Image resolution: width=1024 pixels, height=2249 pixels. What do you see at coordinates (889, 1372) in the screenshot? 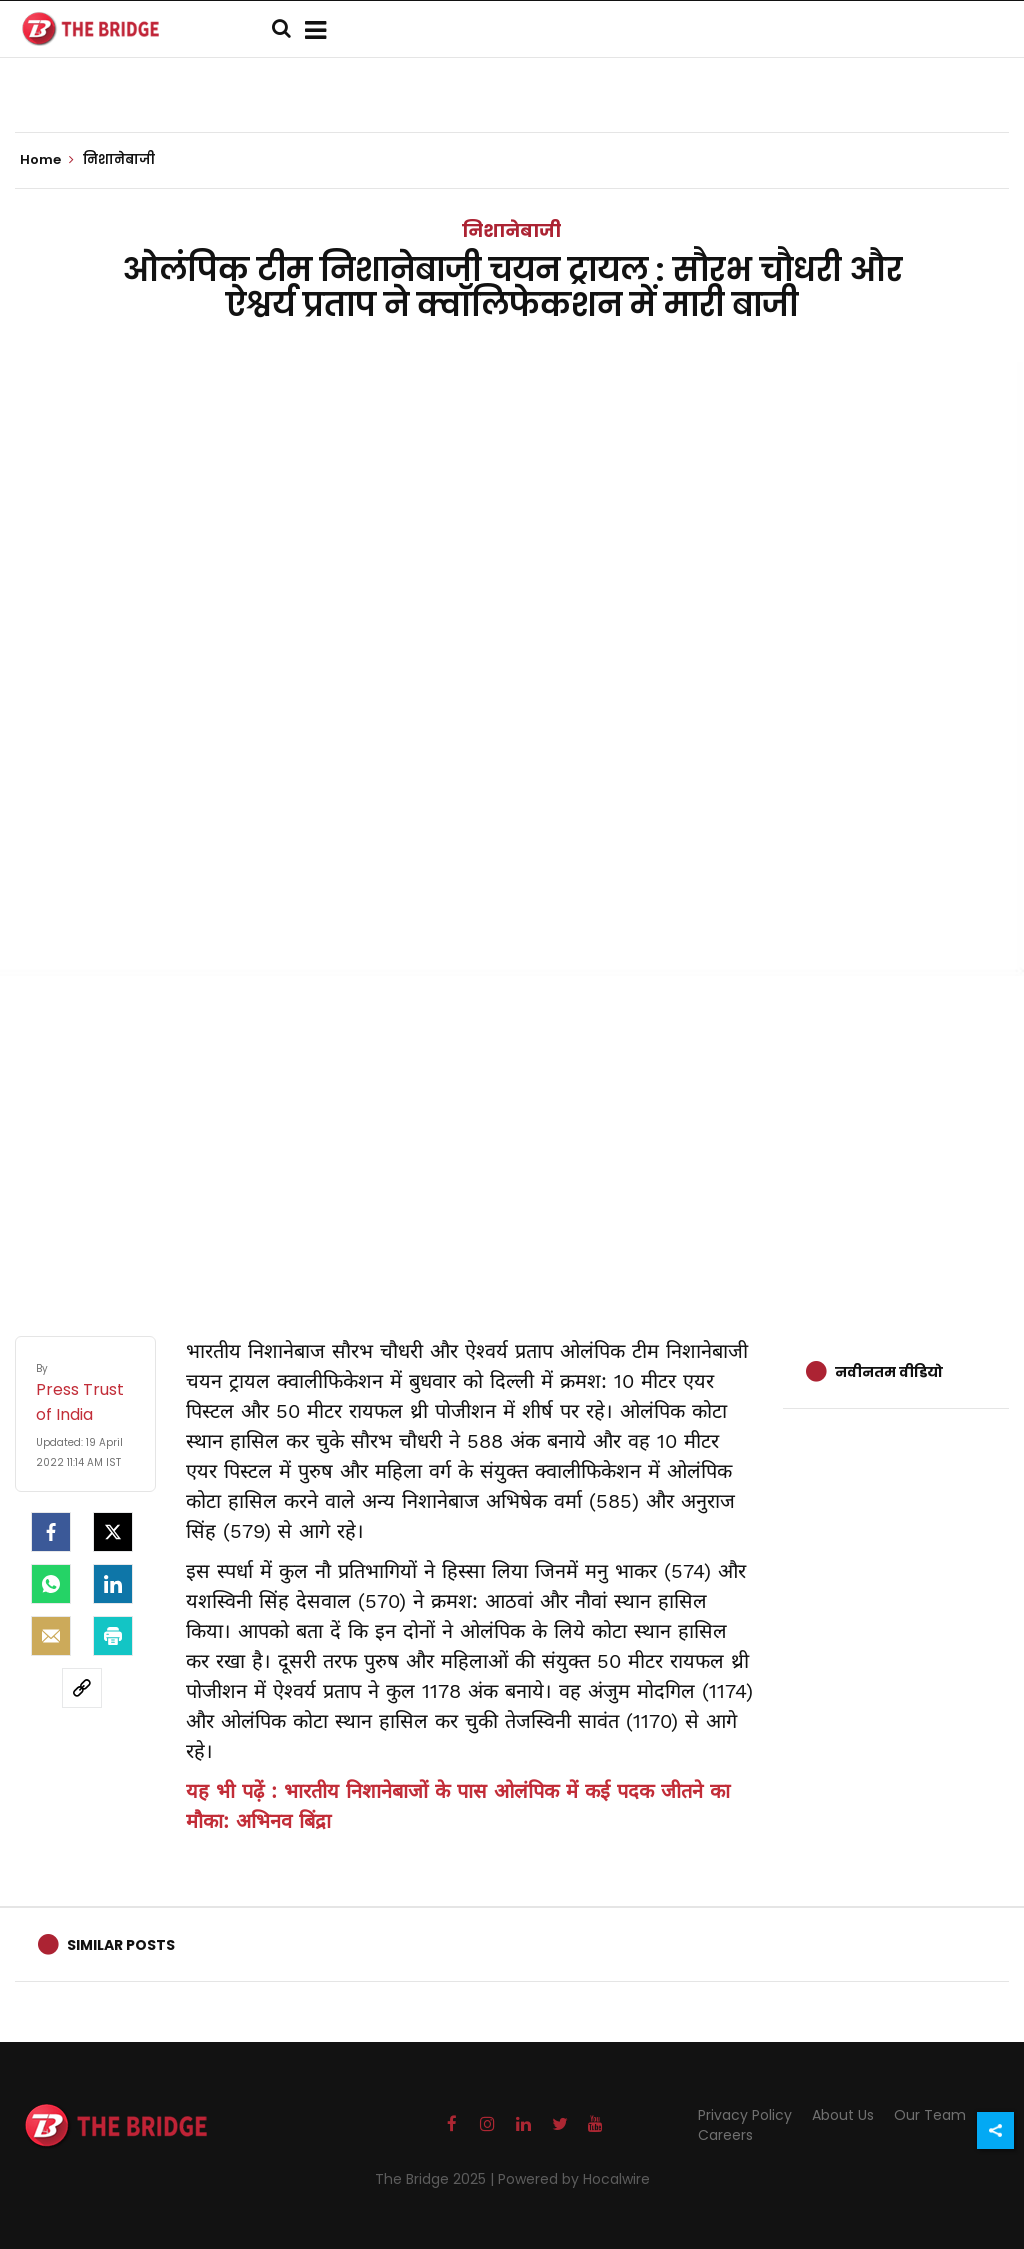
I see `नवीनतम वीडियो` at bounding box center [889, 1372].